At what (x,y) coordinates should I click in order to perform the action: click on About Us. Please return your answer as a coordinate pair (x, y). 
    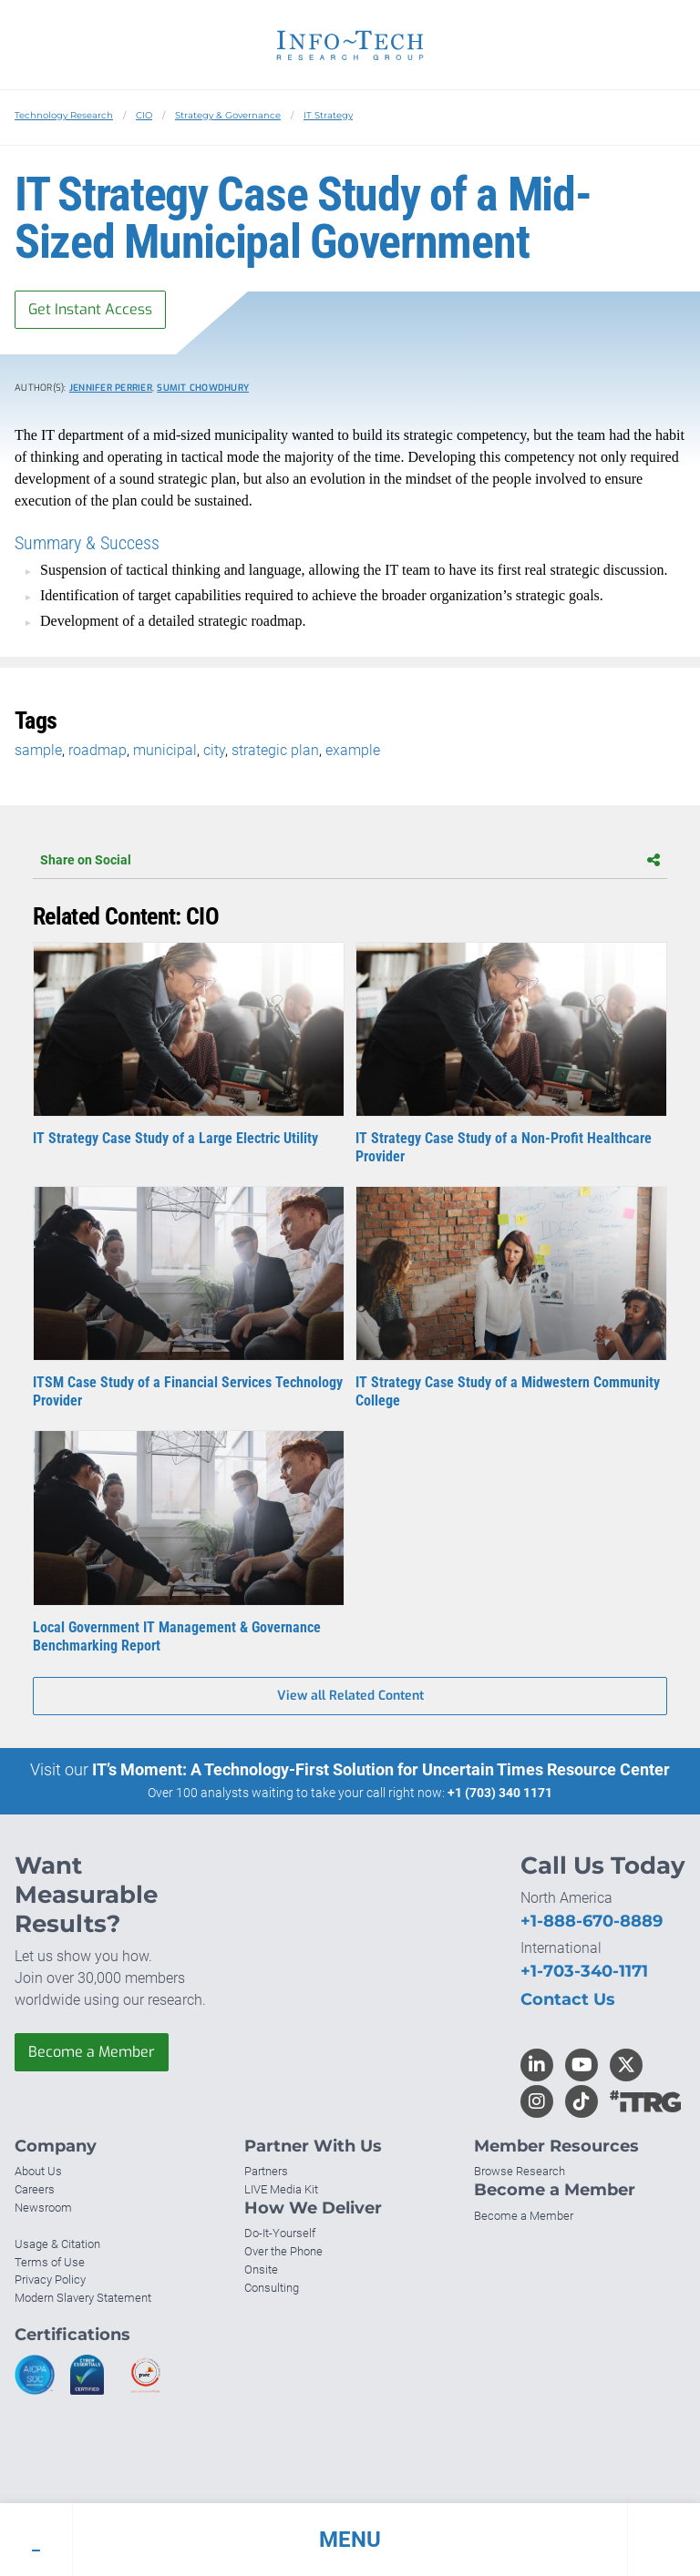
    Looking at the image, I should click on (38, 2171).